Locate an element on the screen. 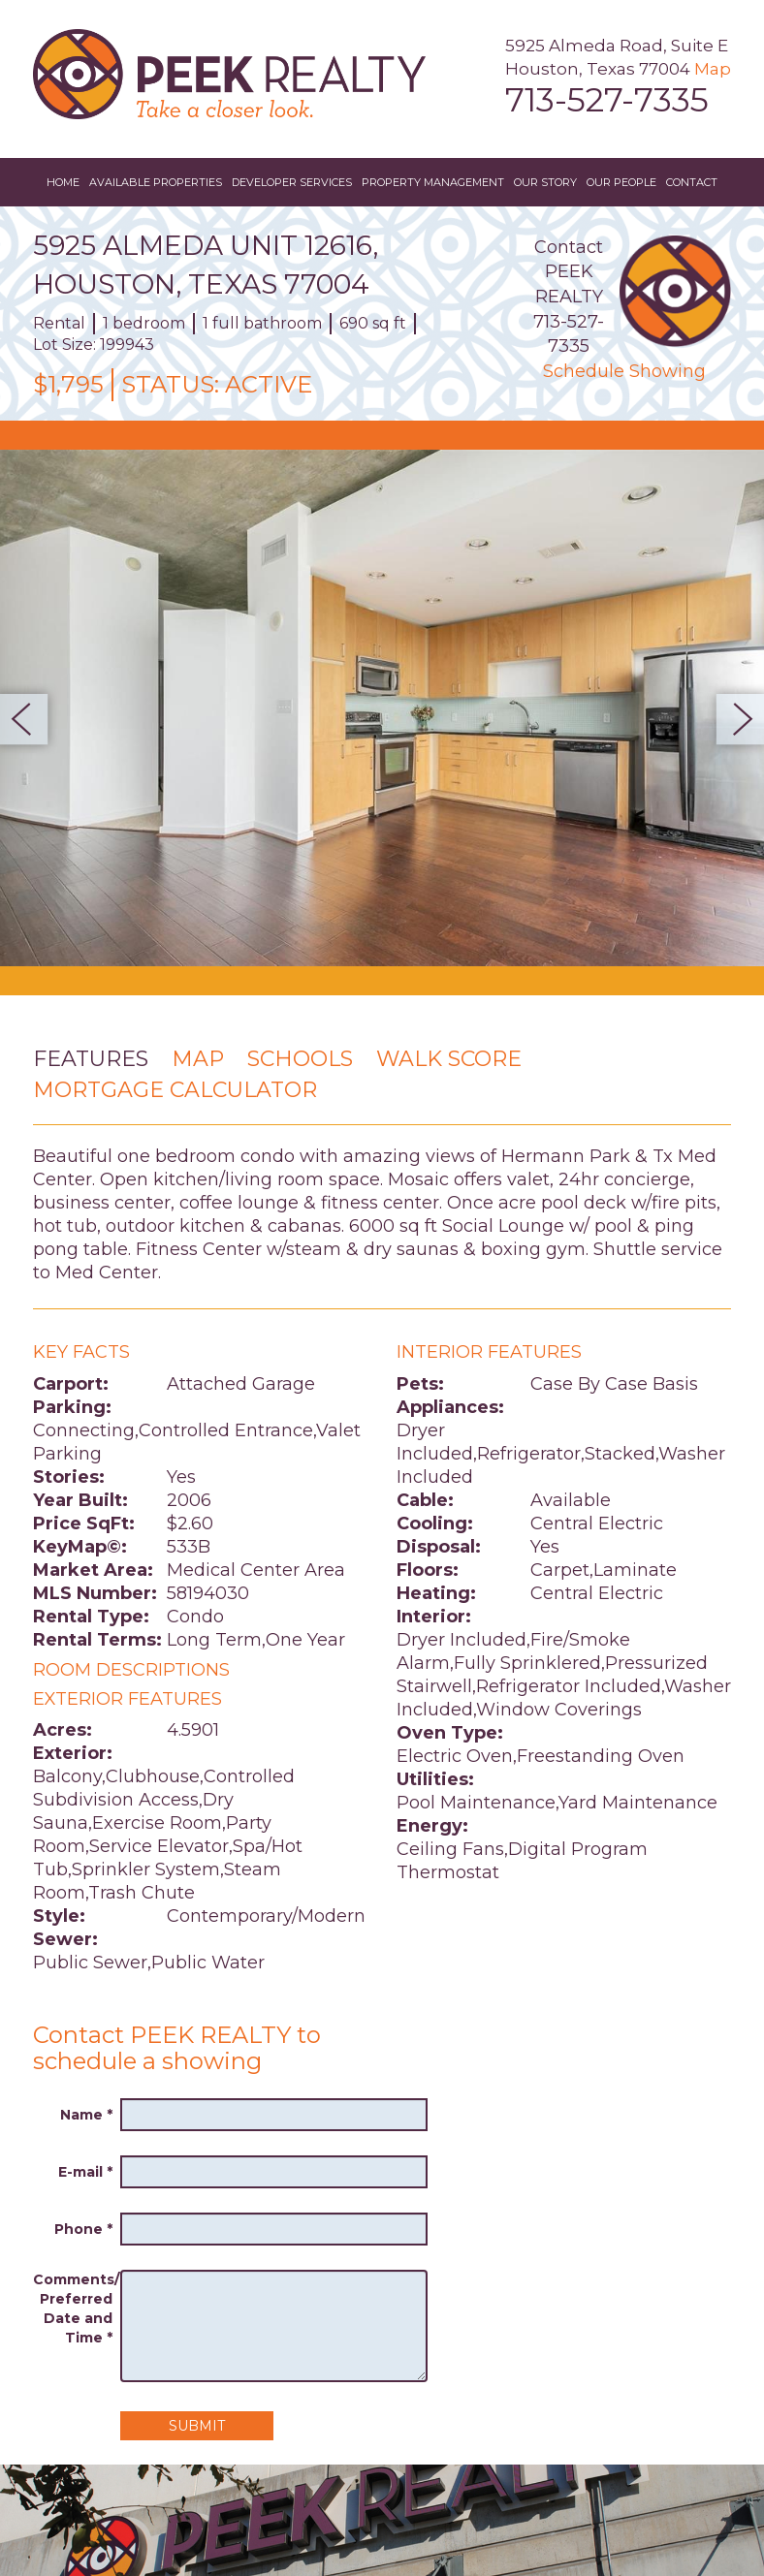  Available Properties is located at coordinates (155, 182).